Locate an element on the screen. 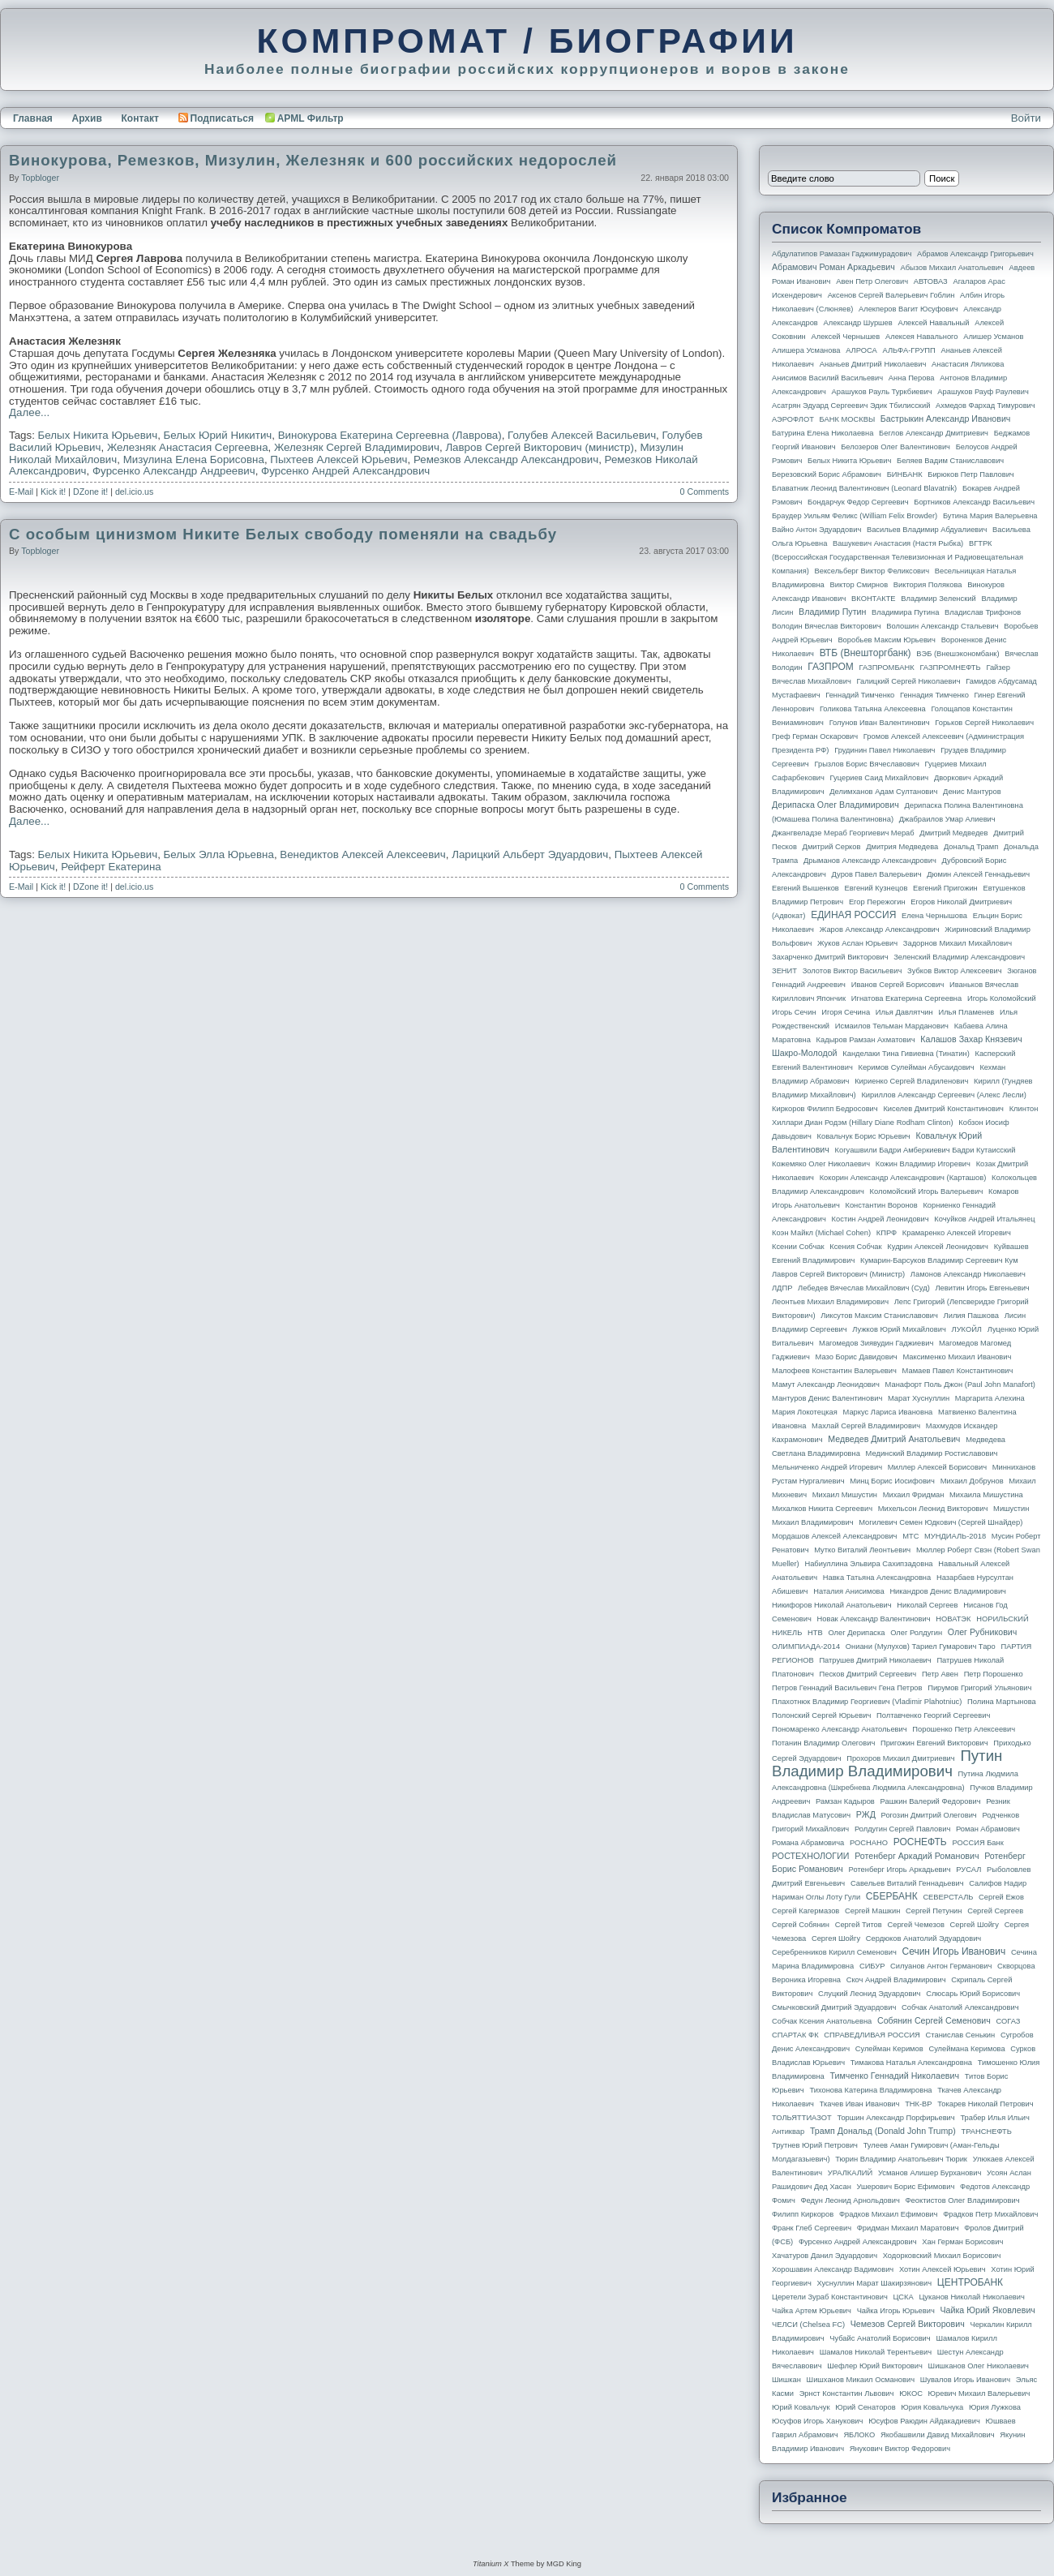  Белозеров Олег Валентинович is located at coordinates (895, 447).